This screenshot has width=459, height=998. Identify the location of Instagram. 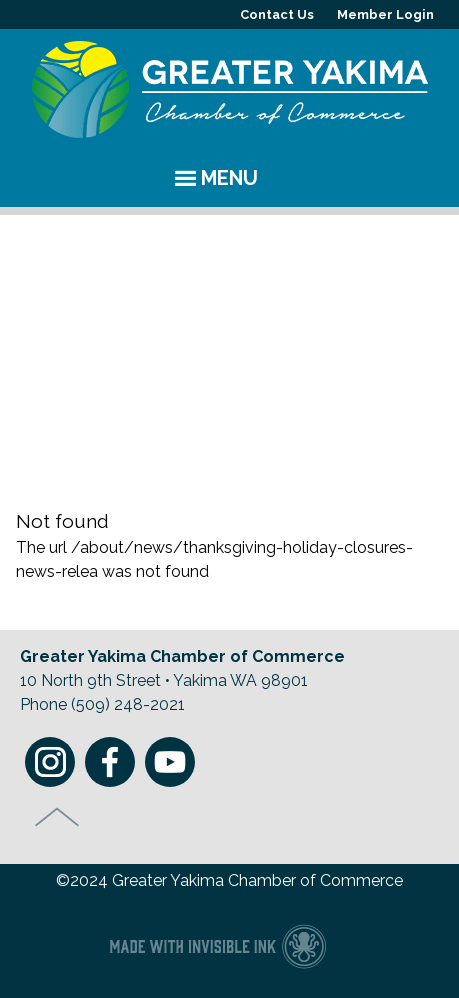
(50, 762).